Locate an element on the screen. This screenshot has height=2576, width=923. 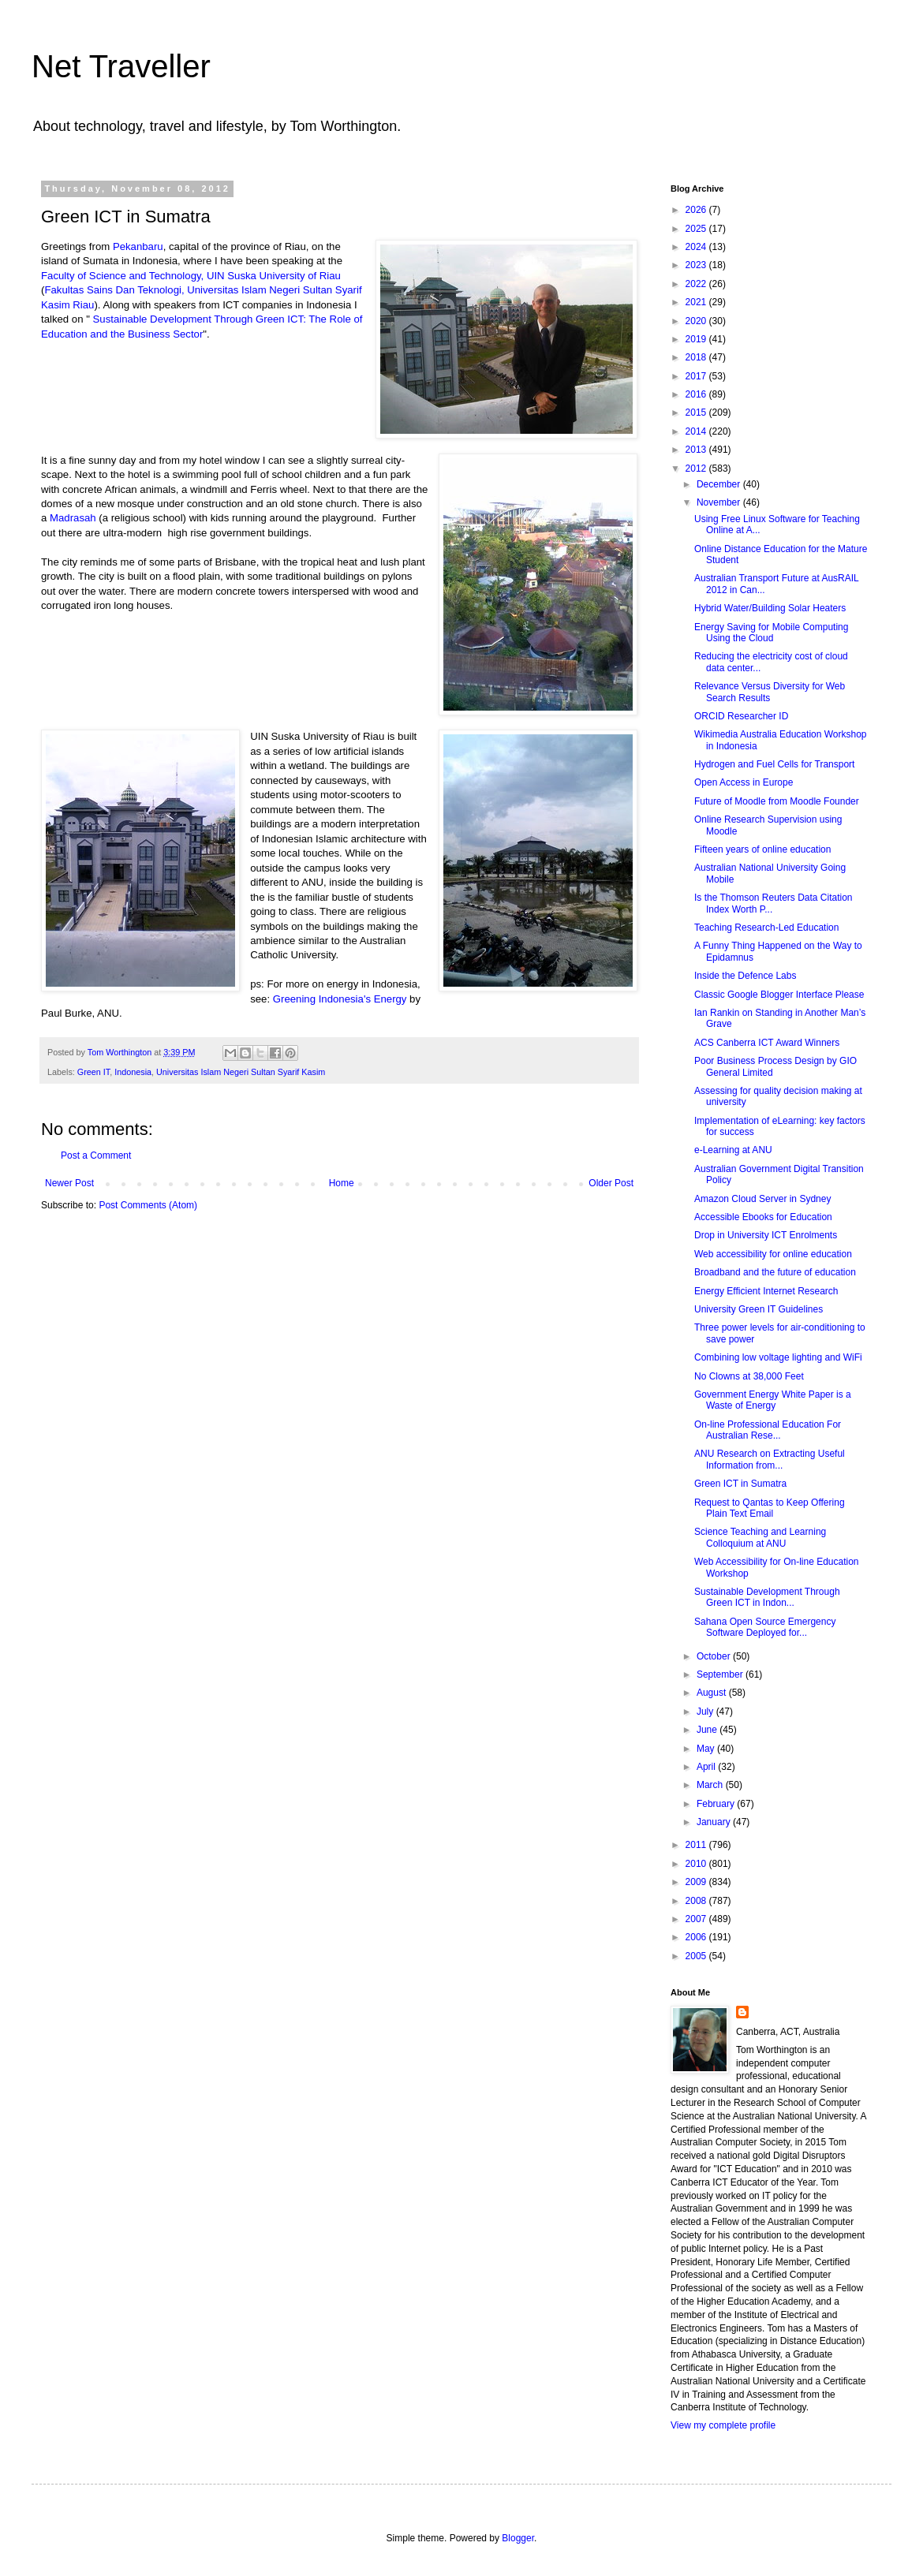
e-Learning at ANU is located at coordinates (733, 1149).